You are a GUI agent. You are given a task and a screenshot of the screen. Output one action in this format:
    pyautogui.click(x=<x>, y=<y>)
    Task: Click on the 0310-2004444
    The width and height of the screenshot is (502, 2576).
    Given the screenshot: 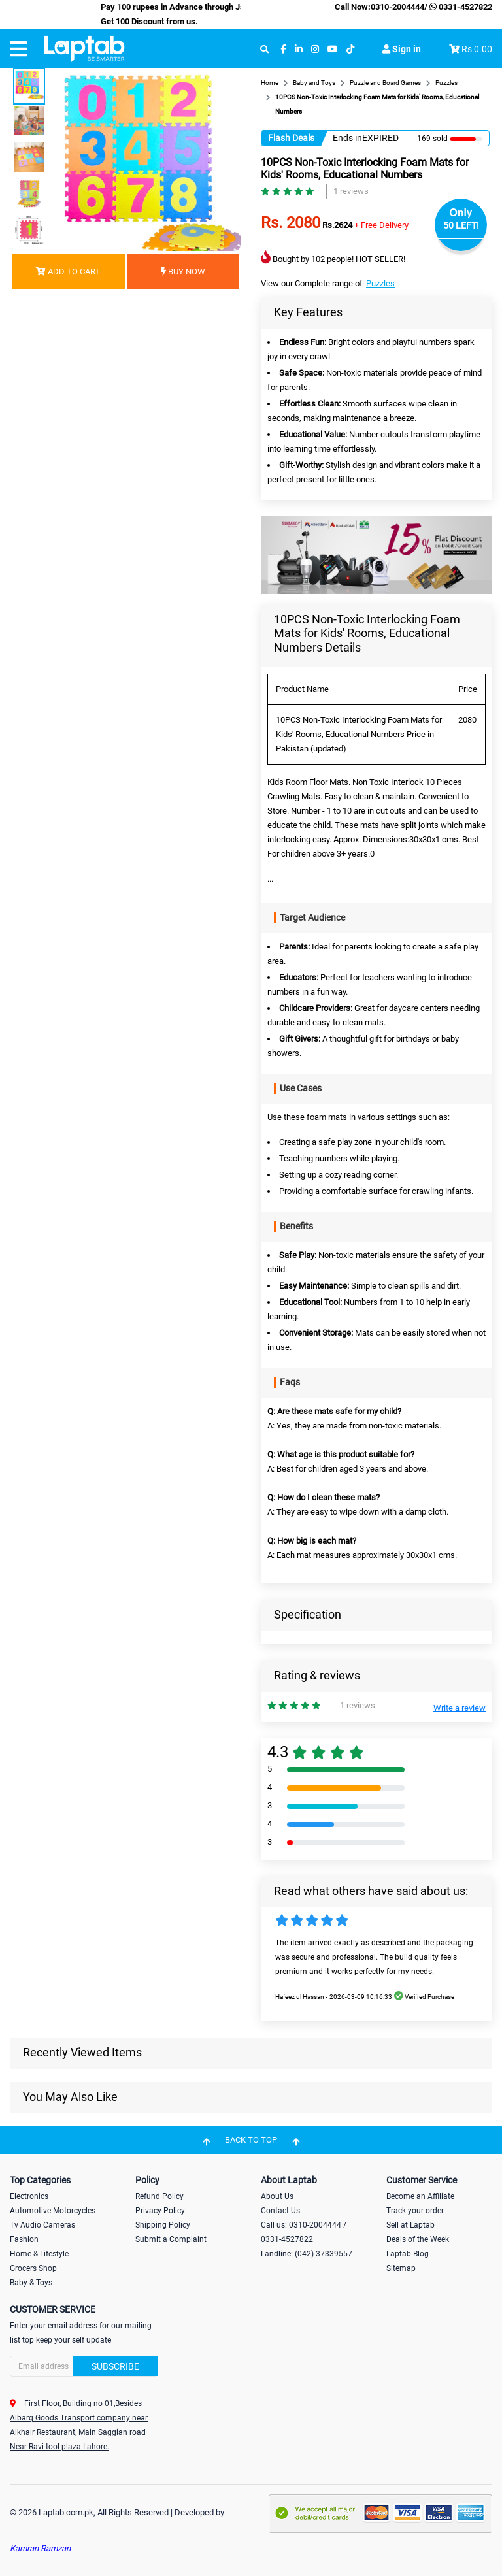 What is the action you would take?
    pyautogui.click(x=397, y=7)
    